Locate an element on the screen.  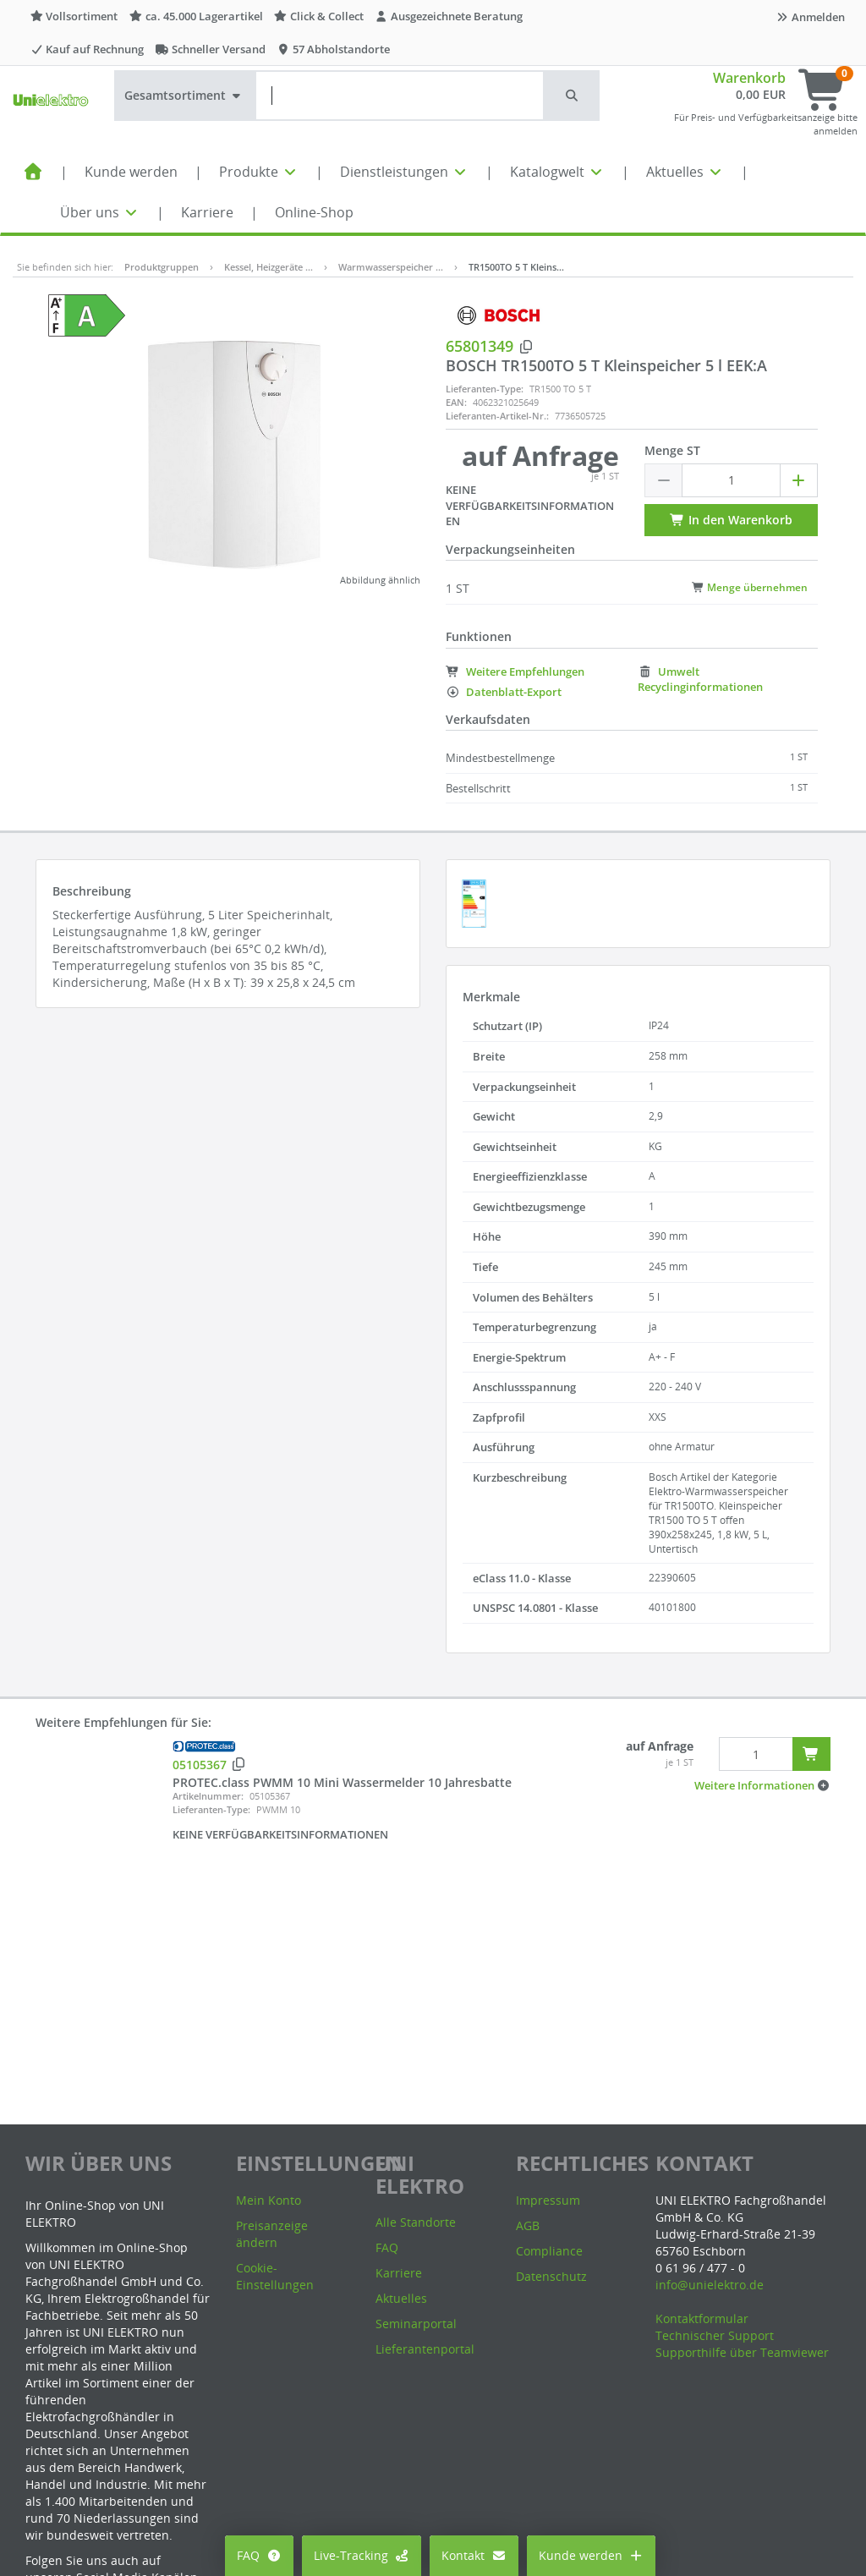
Warenkorb is located at coordinates (749, 78).